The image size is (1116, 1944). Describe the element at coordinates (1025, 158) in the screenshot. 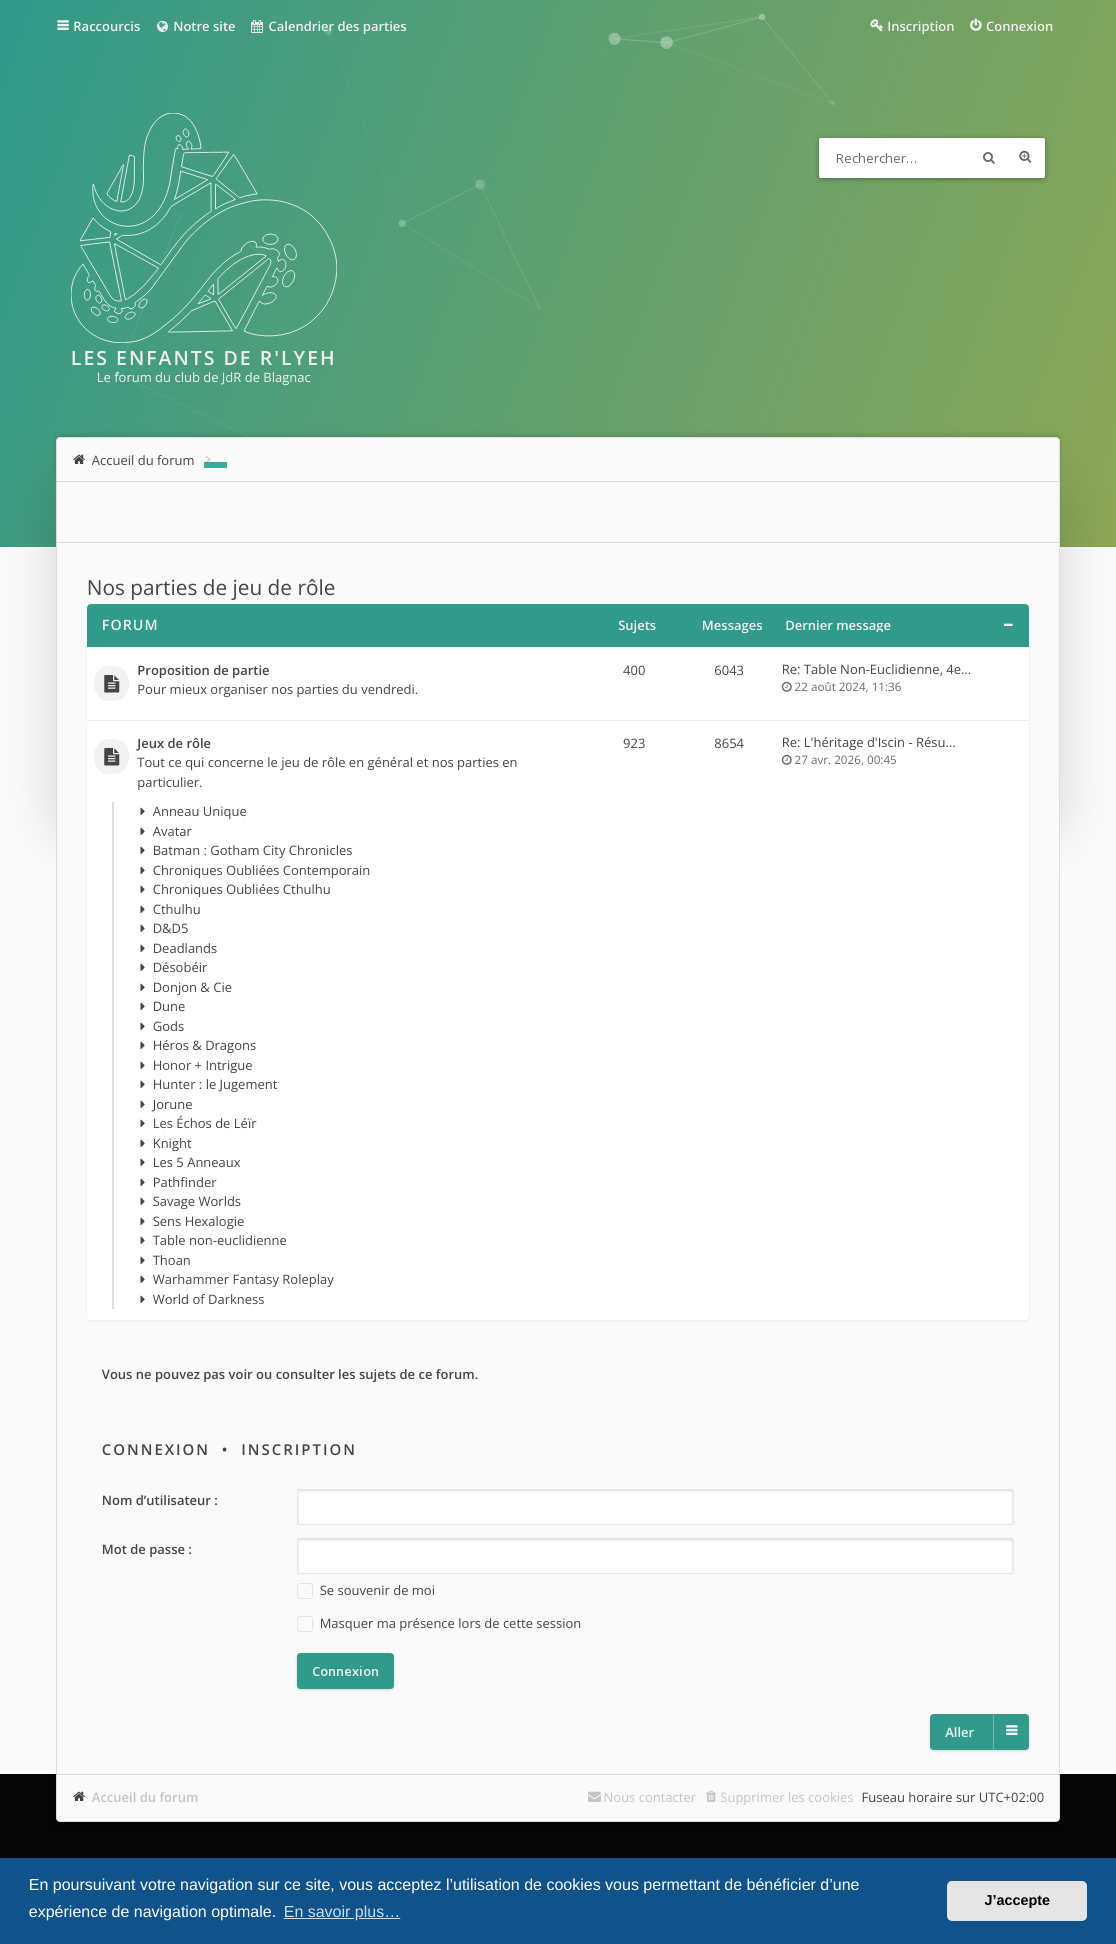

I see `Recherche avancée` at that location.